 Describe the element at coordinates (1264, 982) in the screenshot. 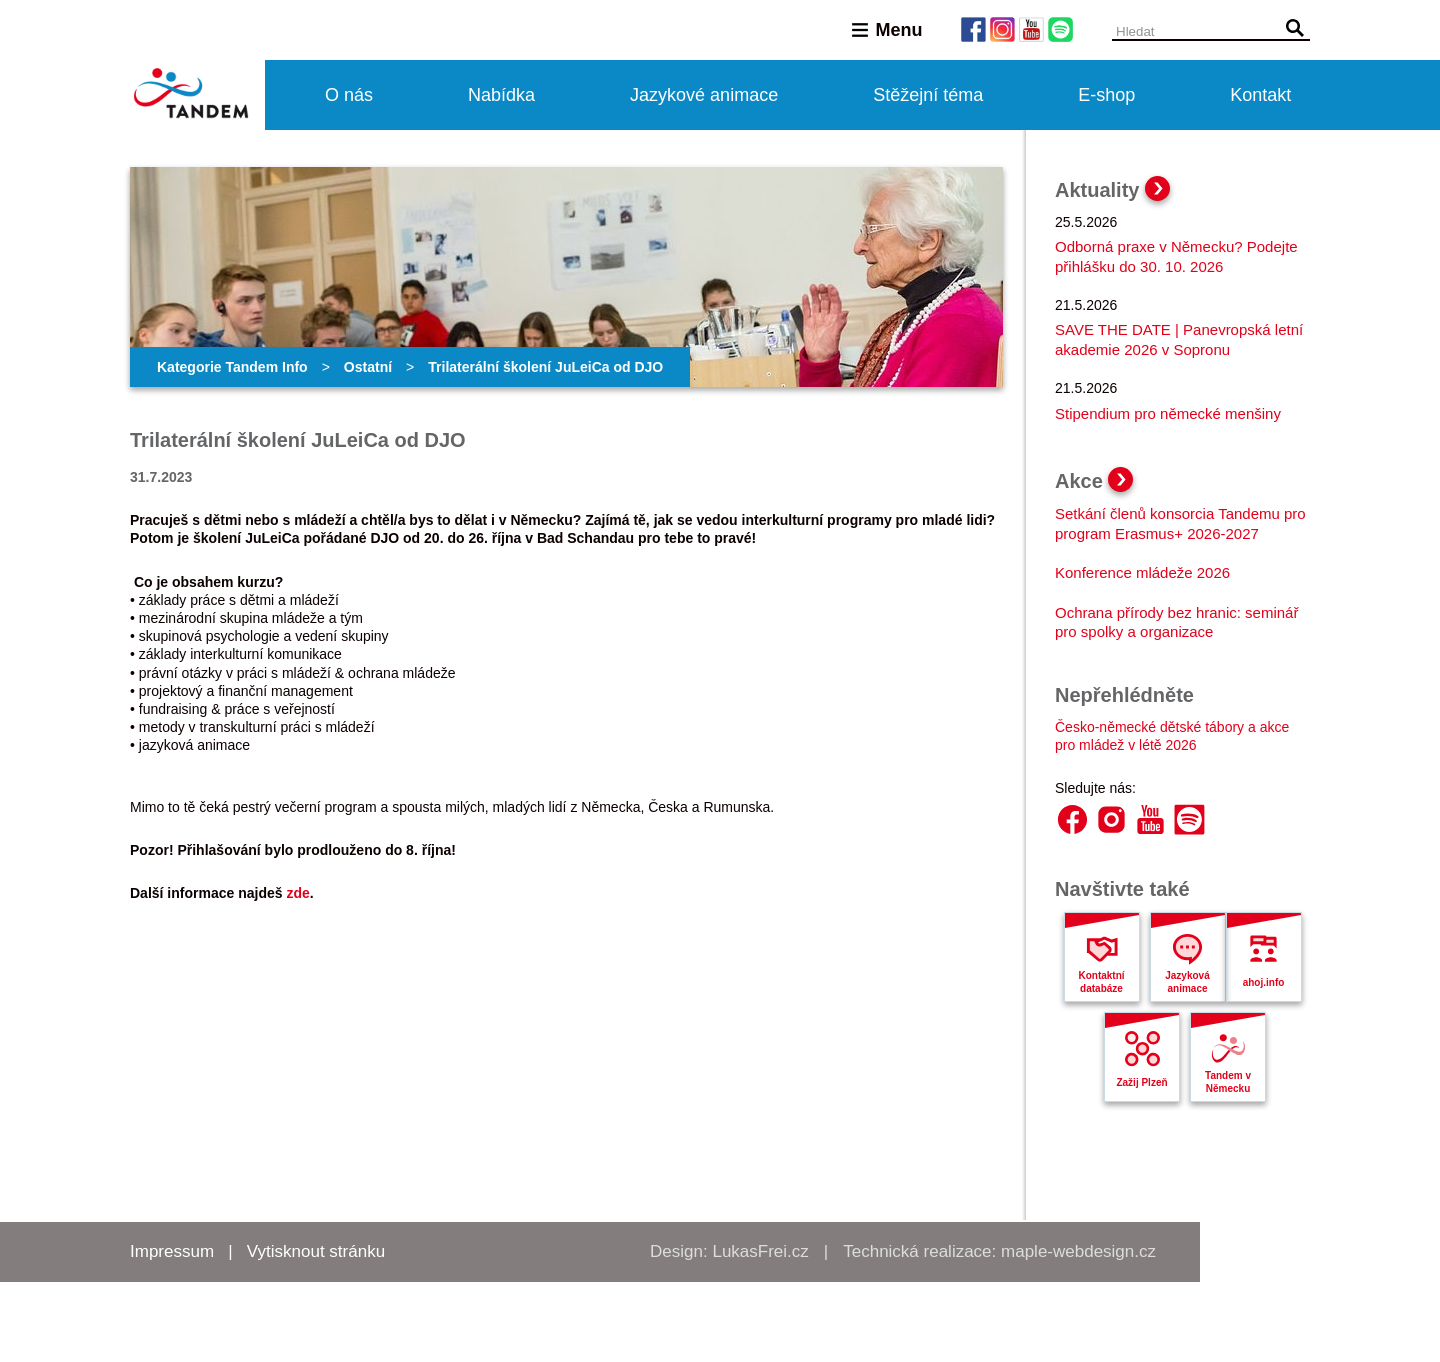

I see `ahoj.info` at that location.